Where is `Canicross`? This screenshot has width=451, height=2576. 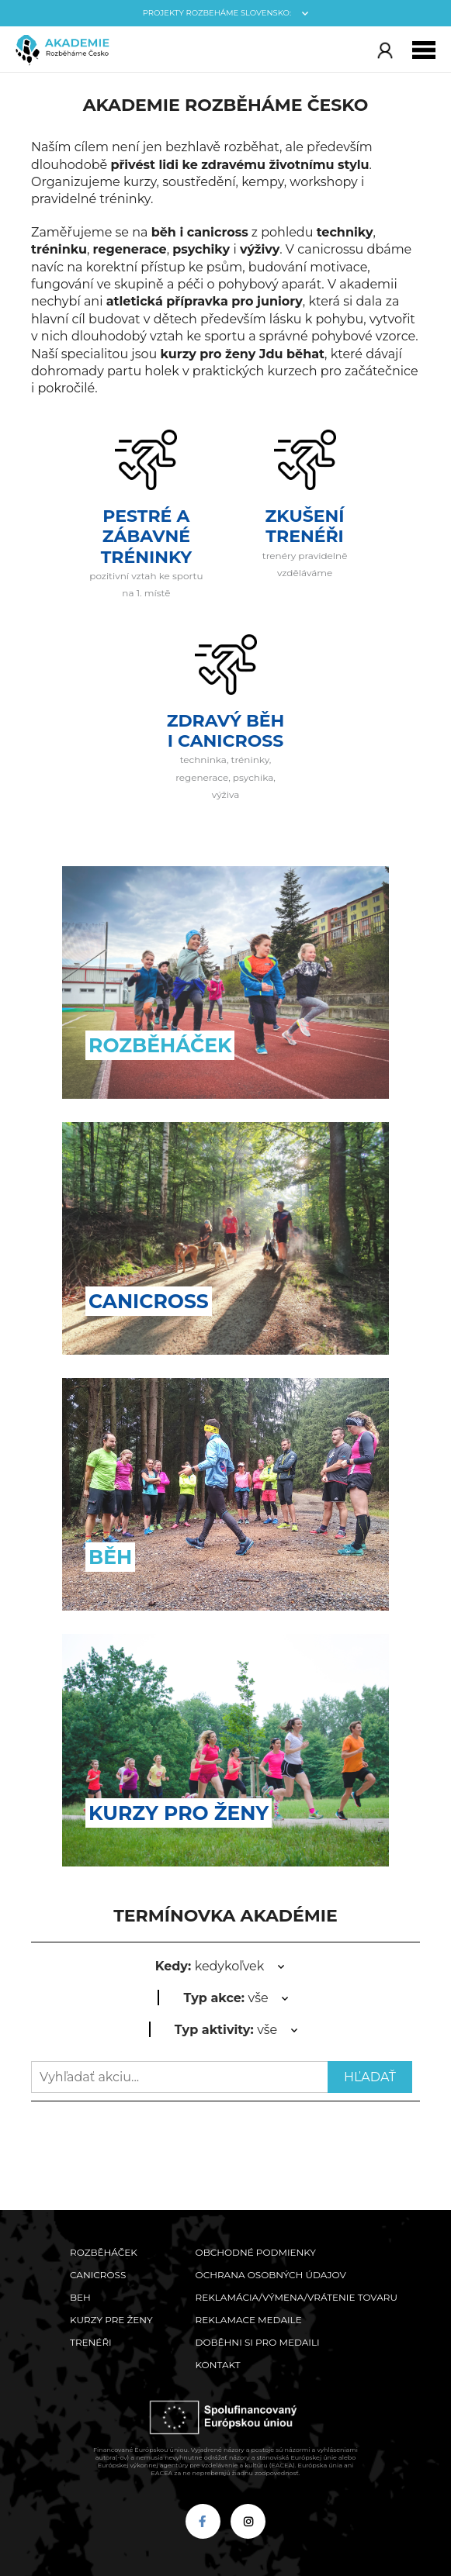 Canicross is located at coordinates (98, 2275).